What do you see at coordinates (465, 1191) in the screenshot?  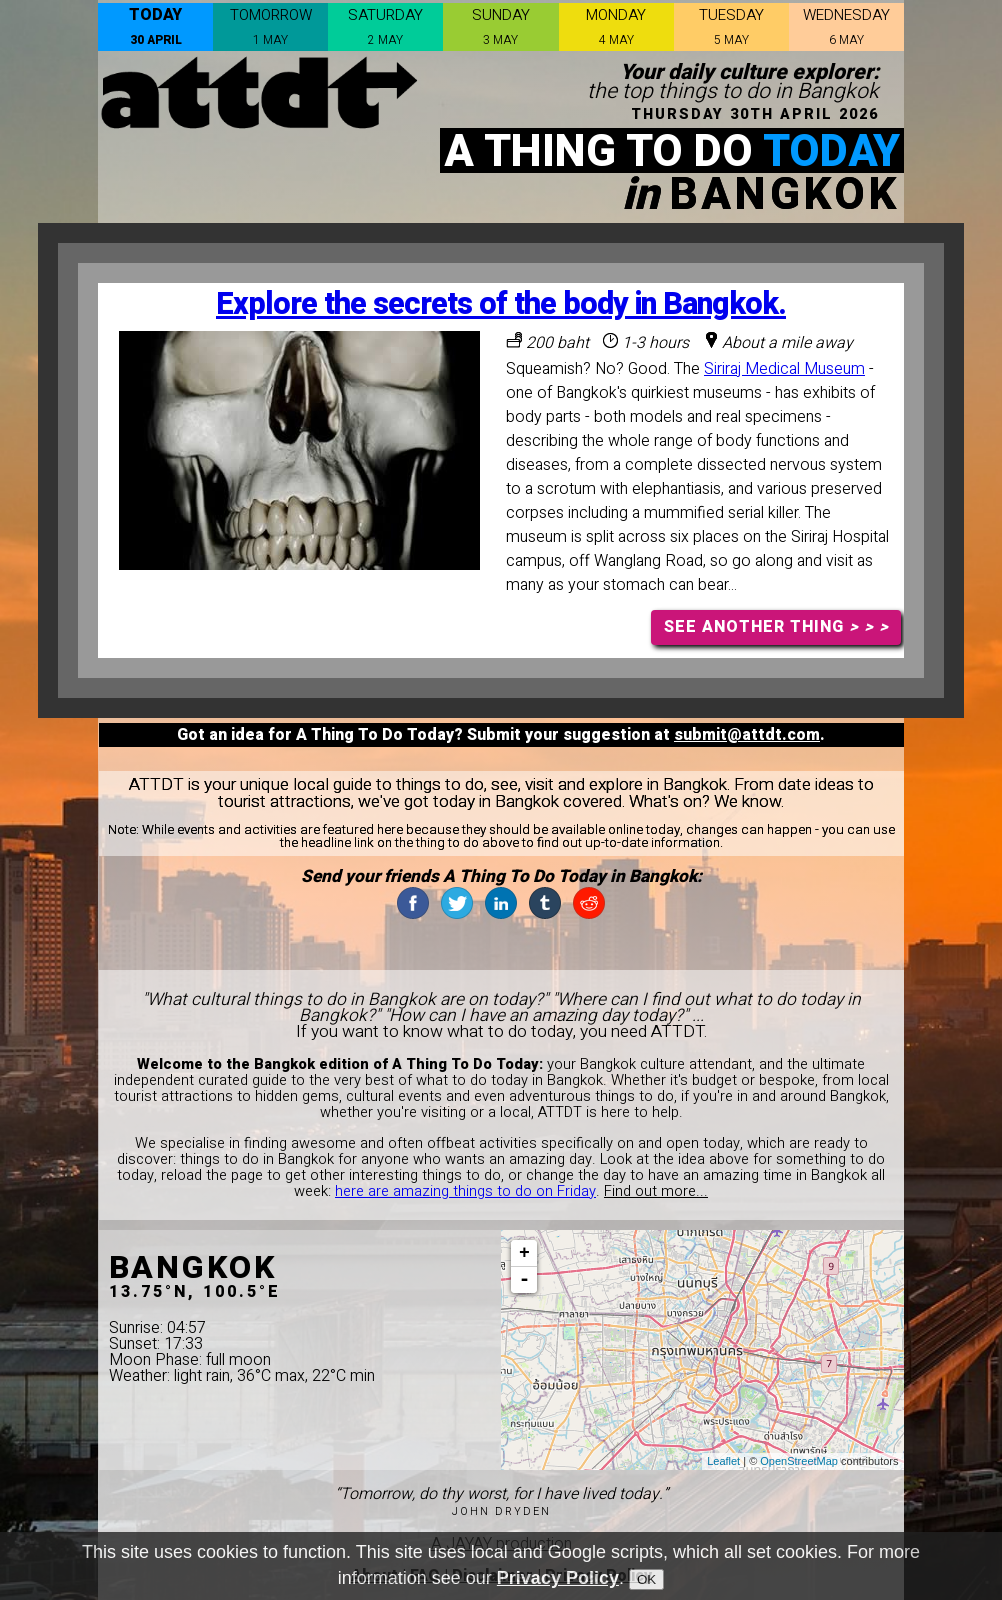 I see `here are amazing things to do on Friday` at bounding box center [465, 1191].